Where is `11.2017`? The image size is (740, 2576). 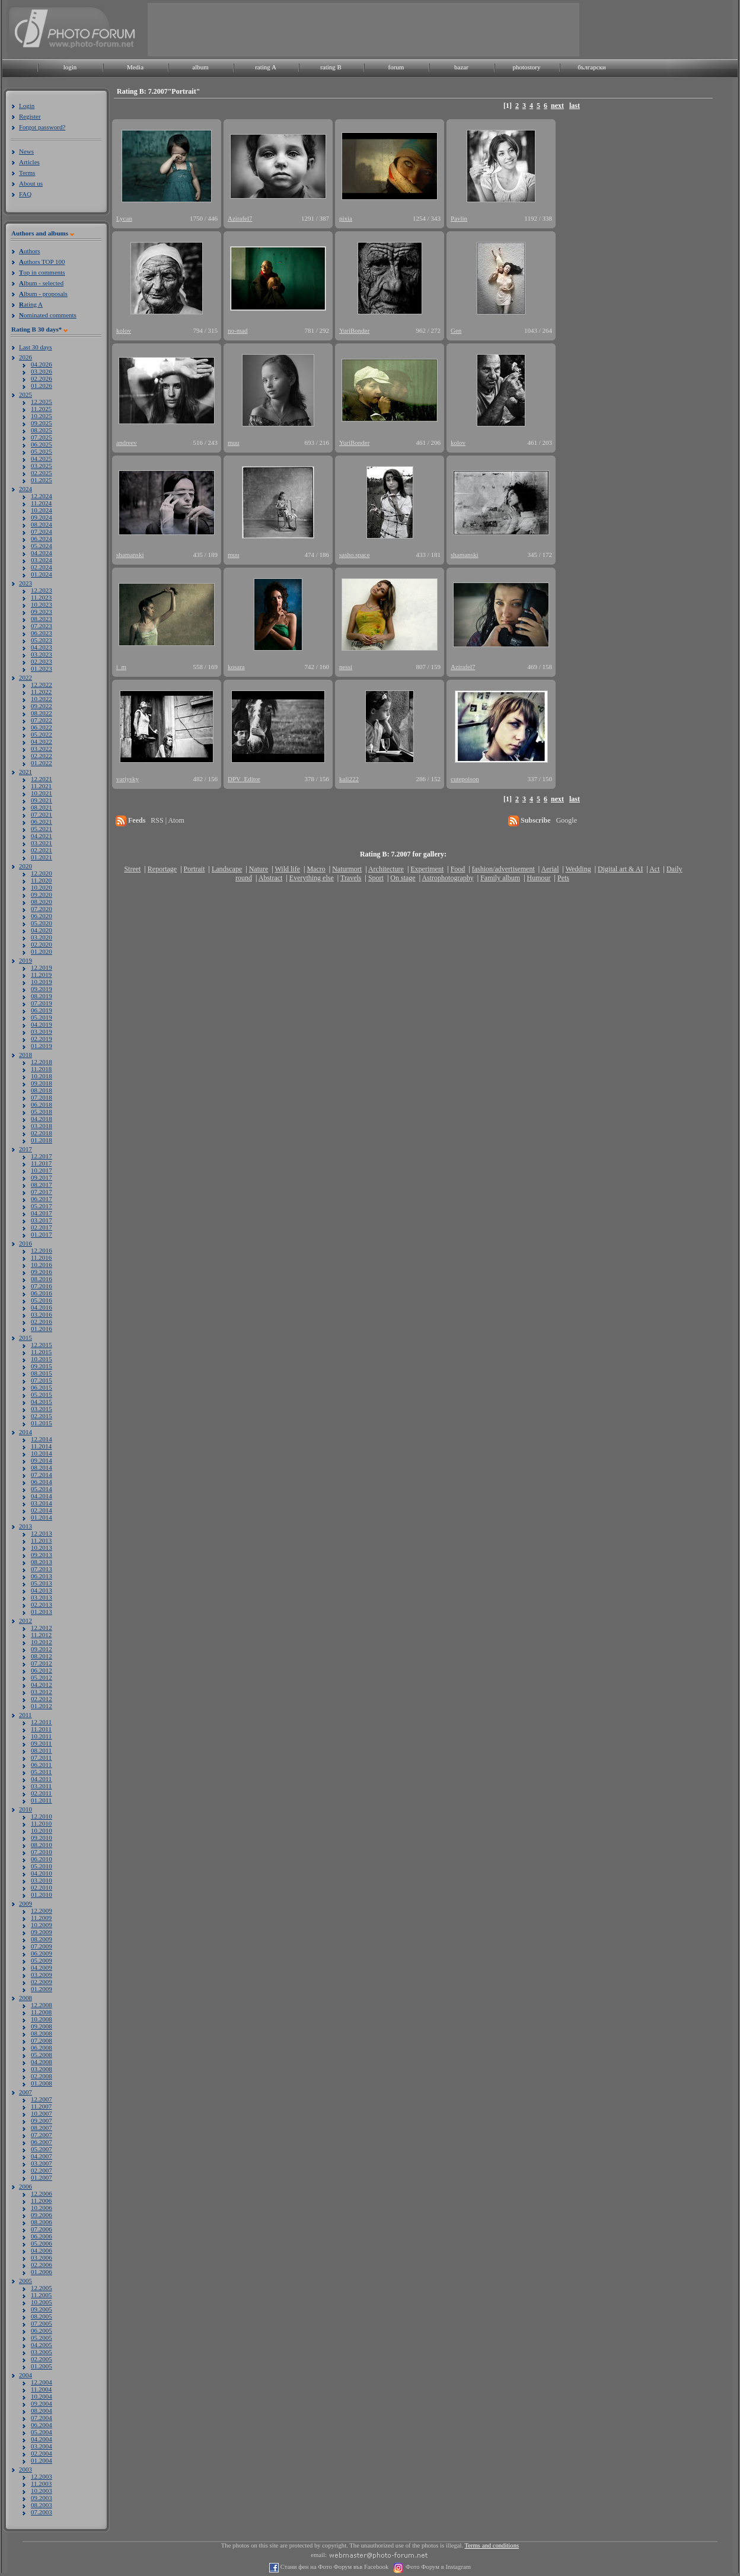
11.2017 is located at coordinates (41, 1163).